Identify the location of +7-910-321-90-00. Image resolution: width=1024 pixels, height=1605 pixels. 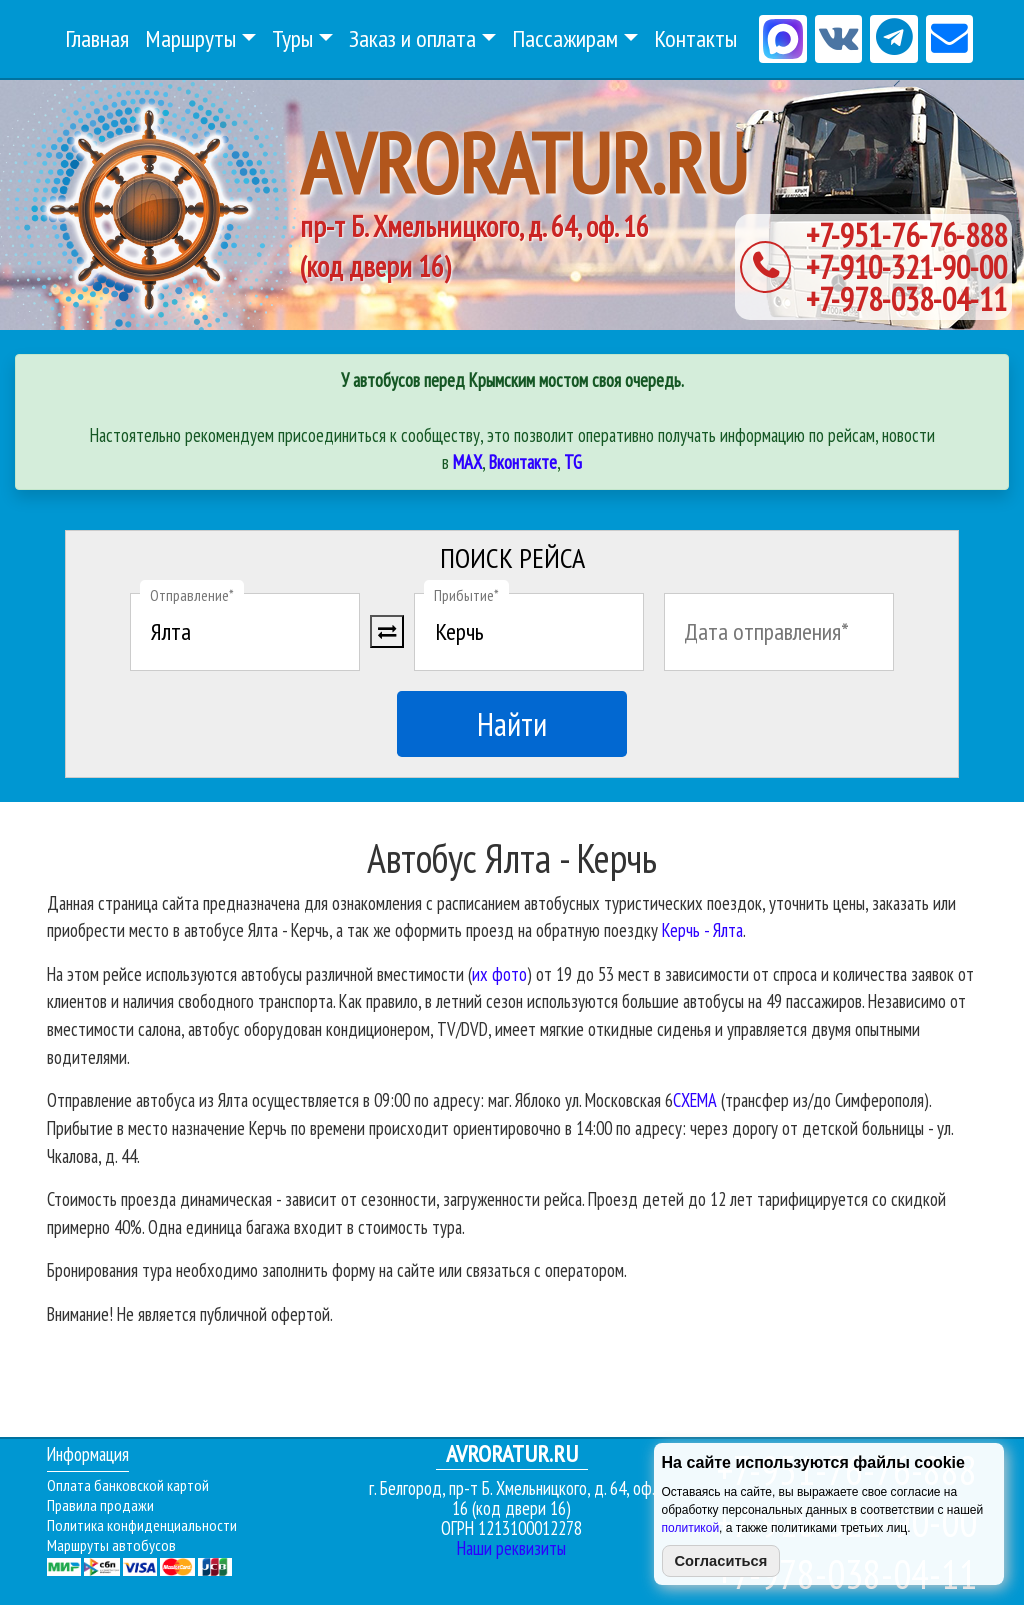
(906, 267).